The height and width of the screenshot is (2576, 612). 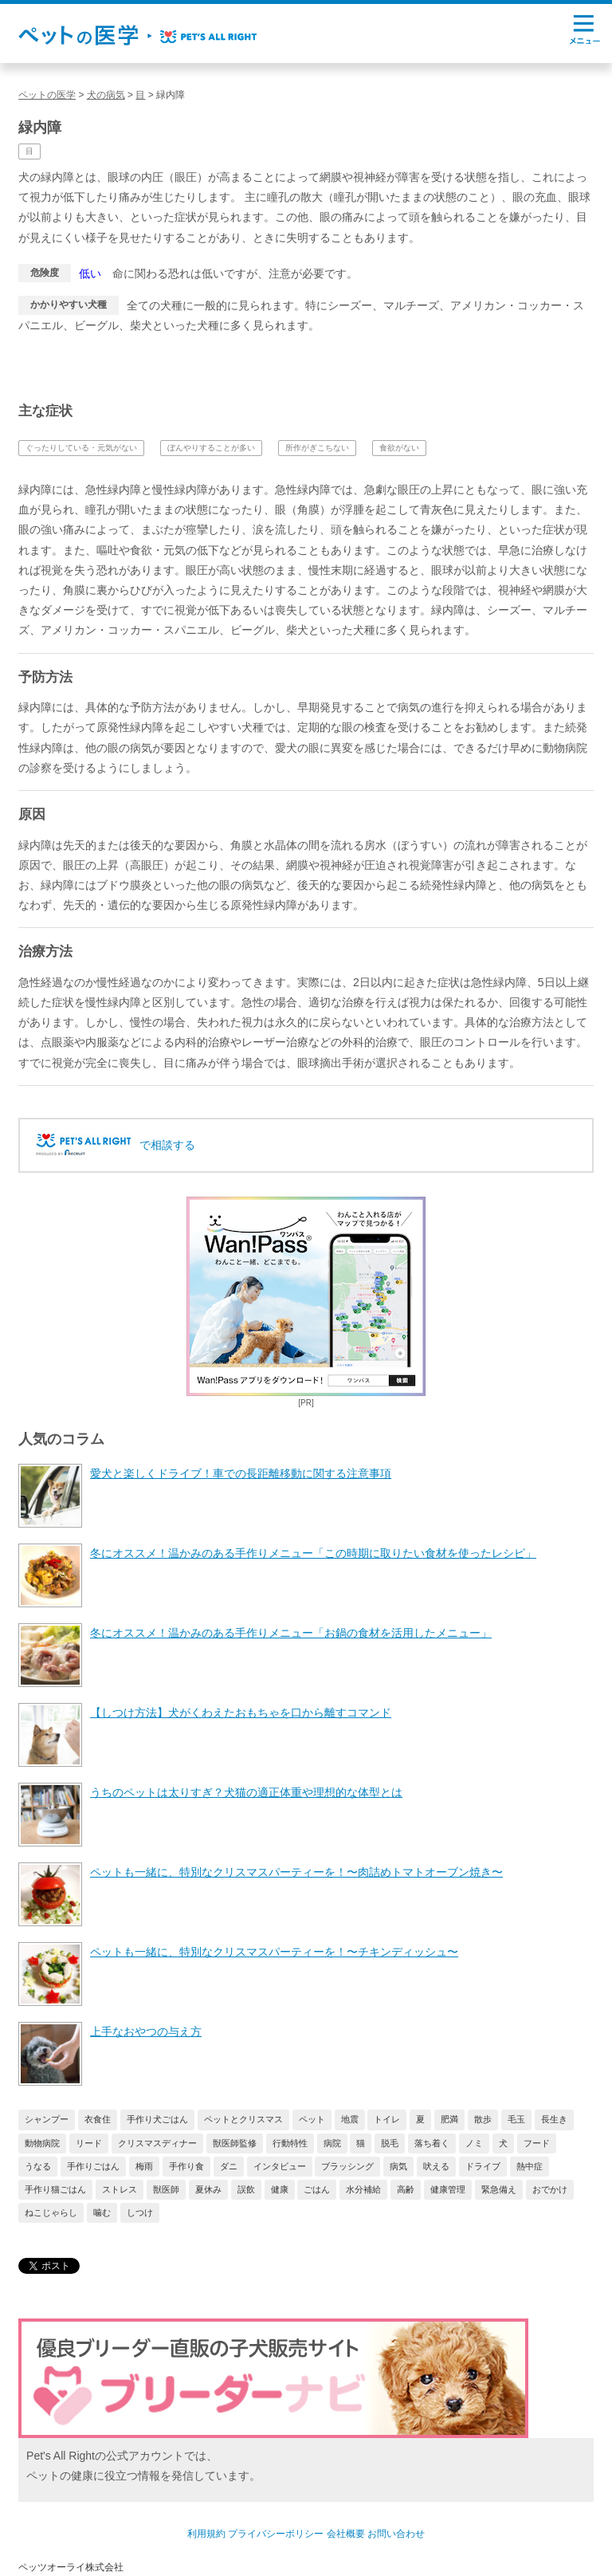 What do you see at coordinates (276, 2533) in the screenshot?
I see `プライバシーポリシー` at bounding box center [276, 2533].